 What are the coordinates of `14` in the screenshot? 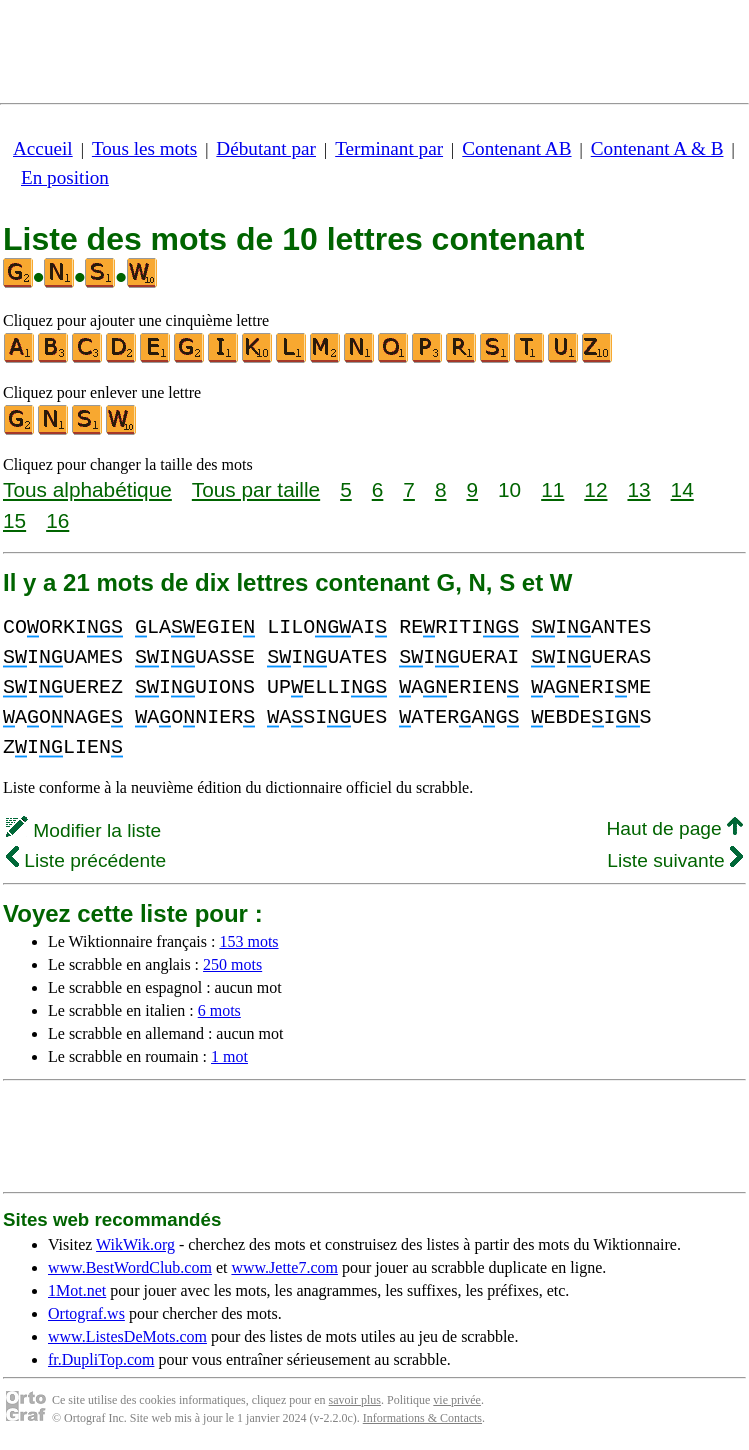 It's located at (682, 489).